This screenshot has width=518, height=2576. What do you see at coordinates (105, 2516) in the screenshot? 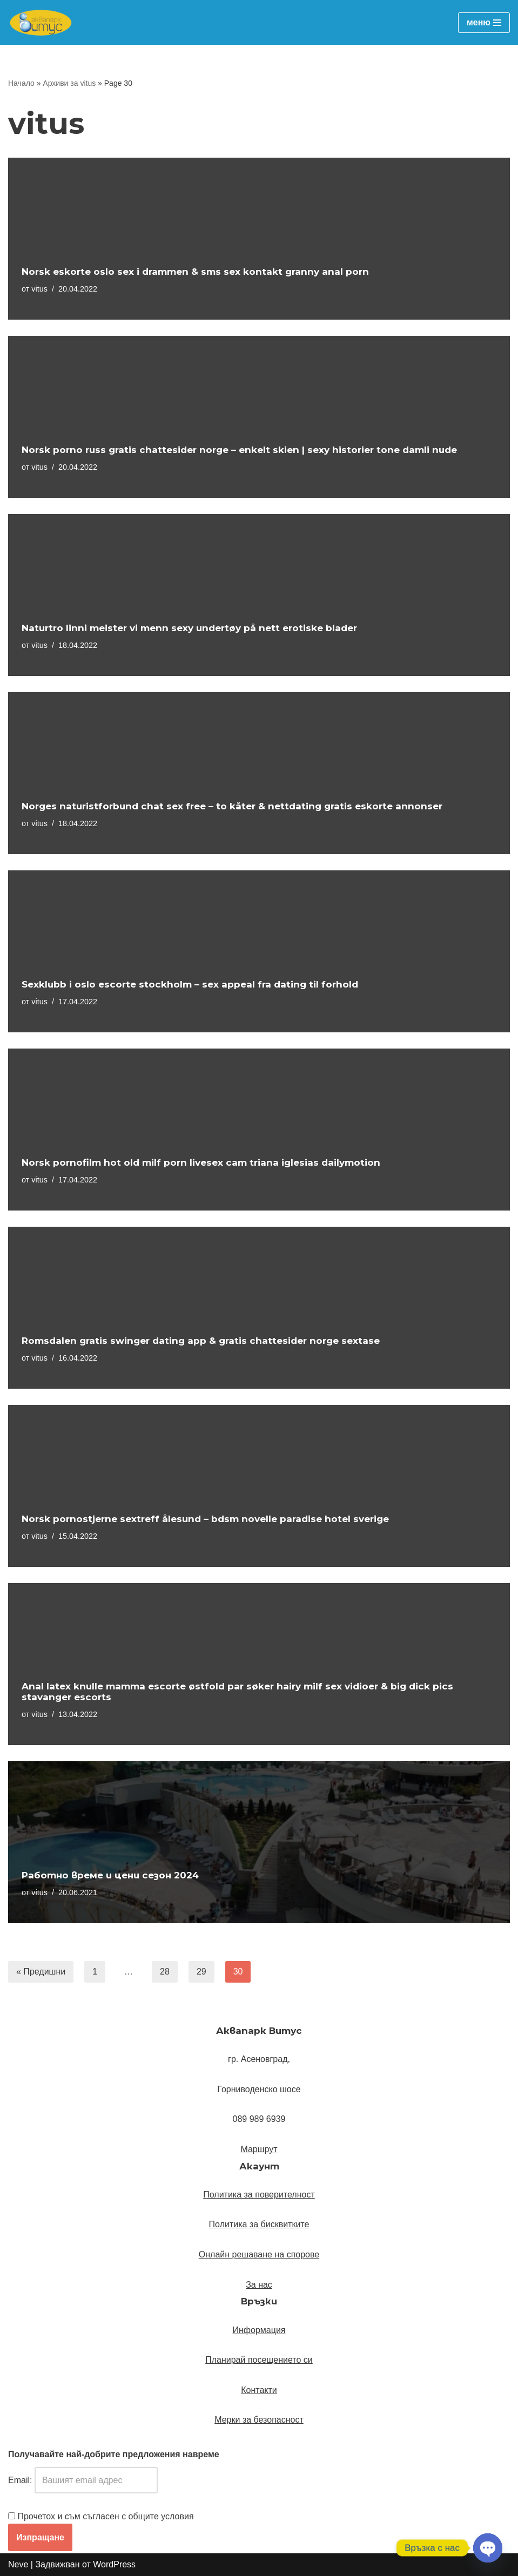
I see `Прочетох и съм съгласен с общите условия` at bounding box center [105, 2516].